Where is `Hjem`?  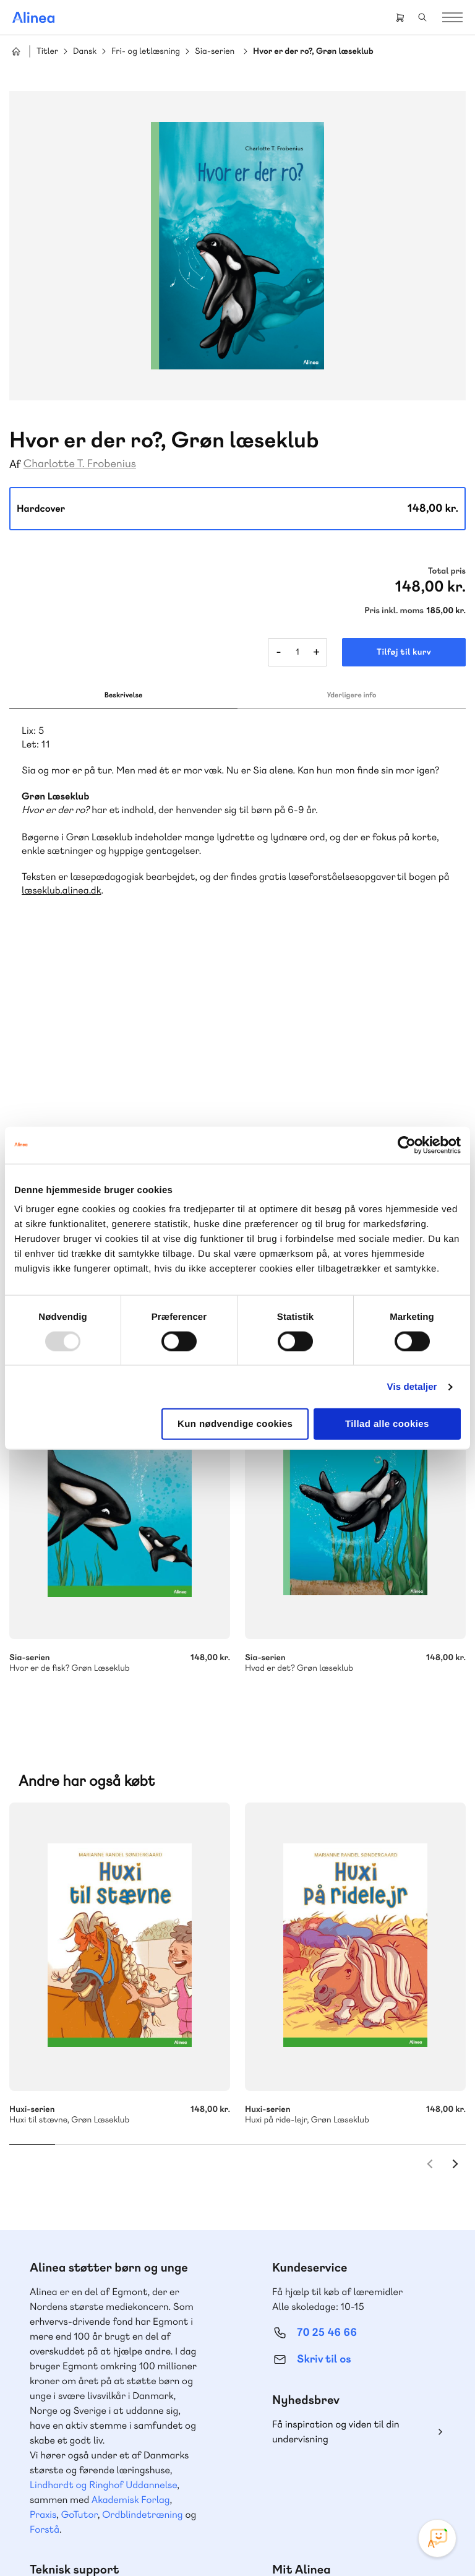
Hjem is located at coordinates (16, 51).